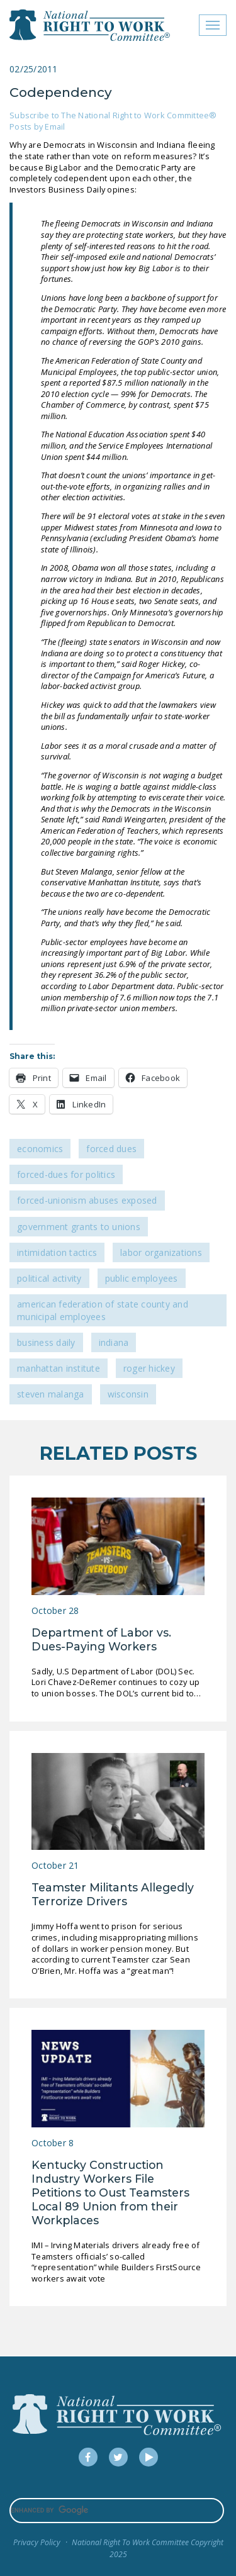 The height and width of the screenshot is (2576, 236). I want to click on Labor Organizations, so click(161, 1252).